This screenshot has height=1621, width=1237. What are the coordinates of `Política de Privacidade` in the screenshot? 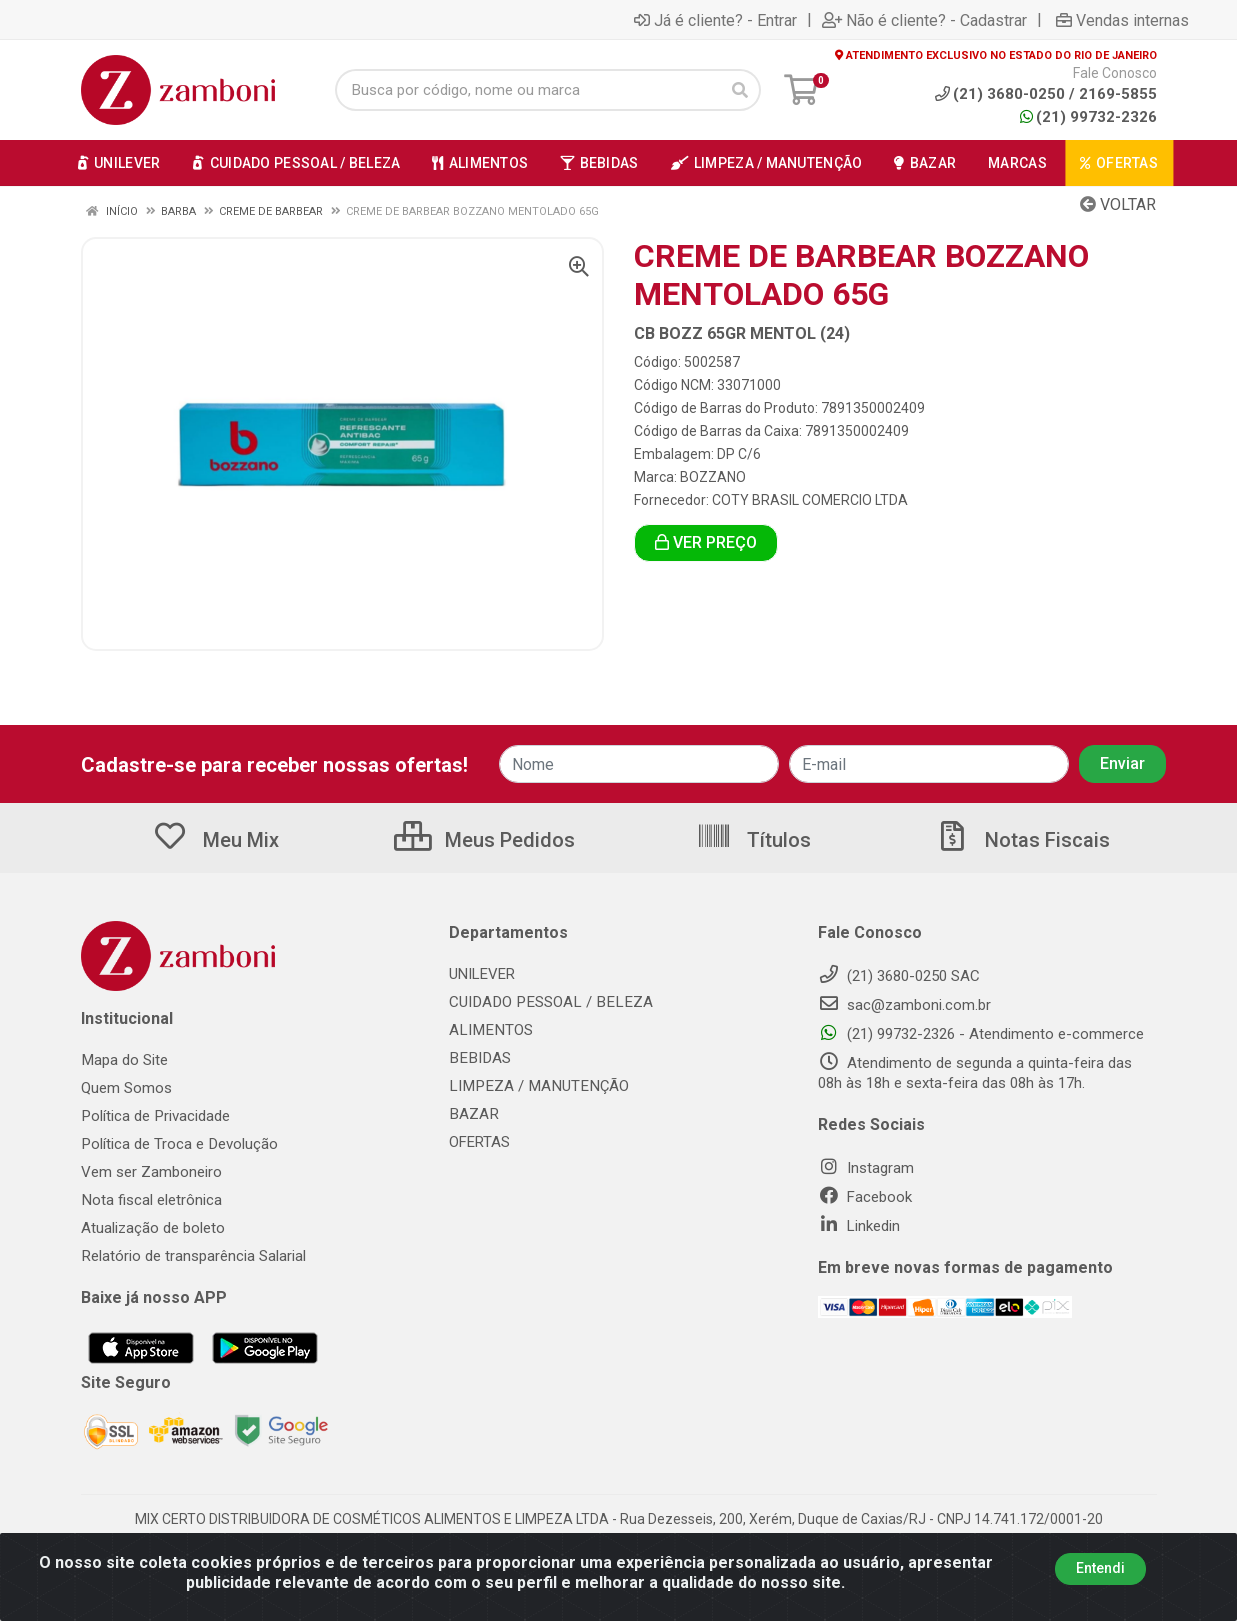 It's located at (154, 1116).